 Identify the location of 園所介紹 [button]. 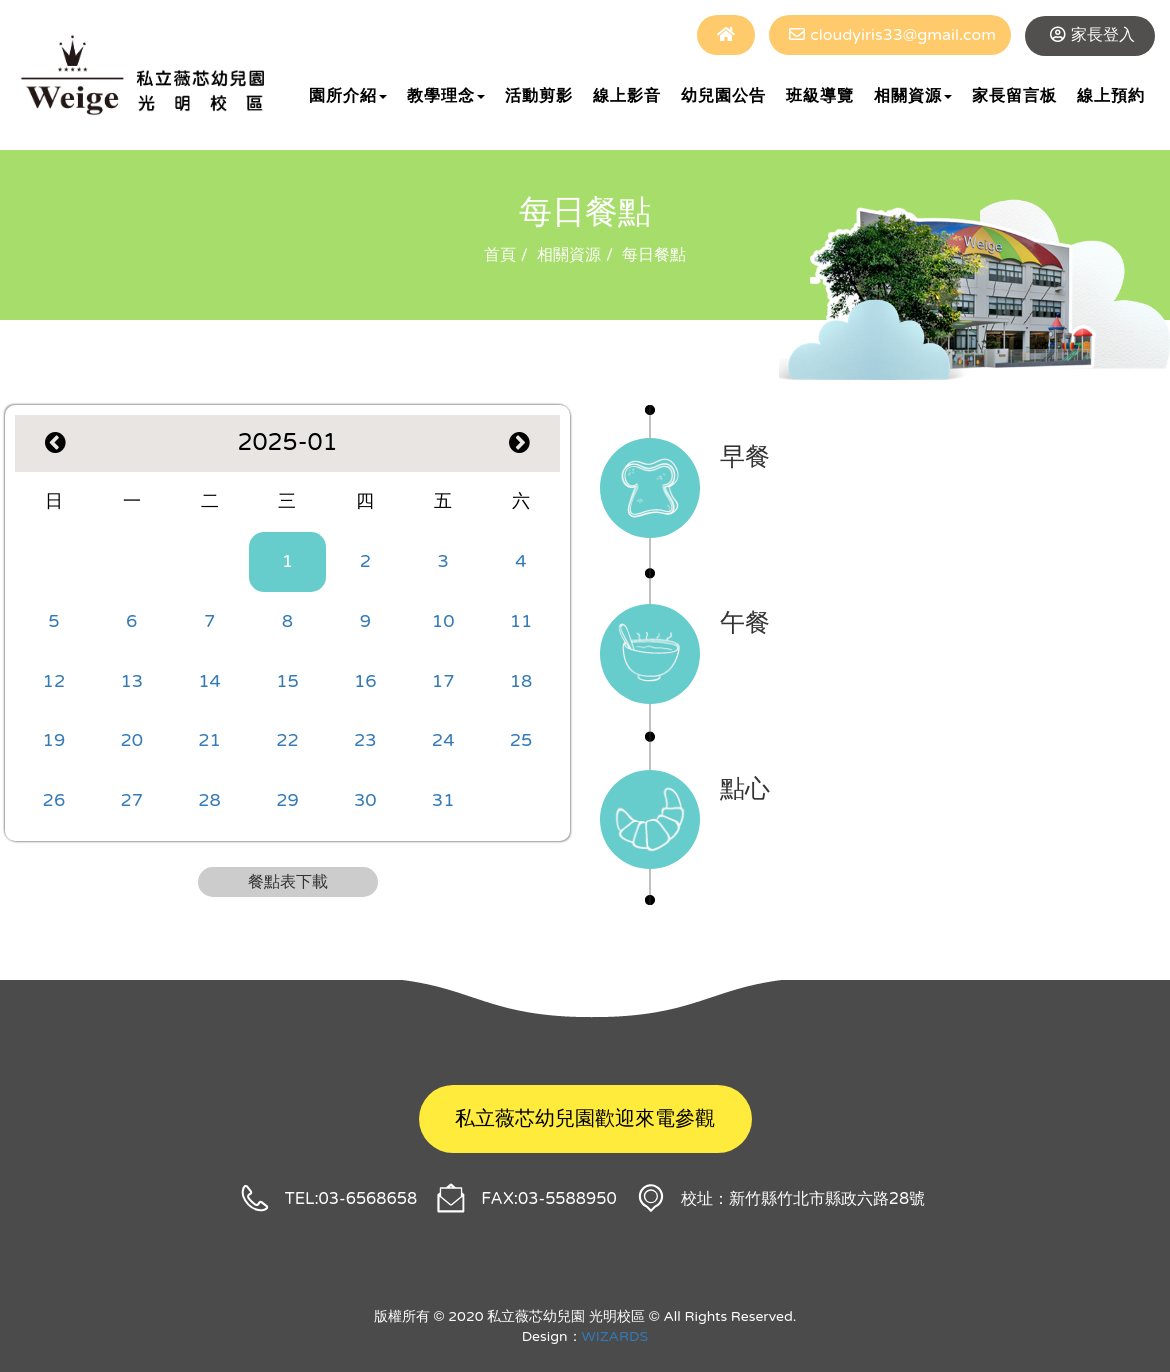
(348, 96).